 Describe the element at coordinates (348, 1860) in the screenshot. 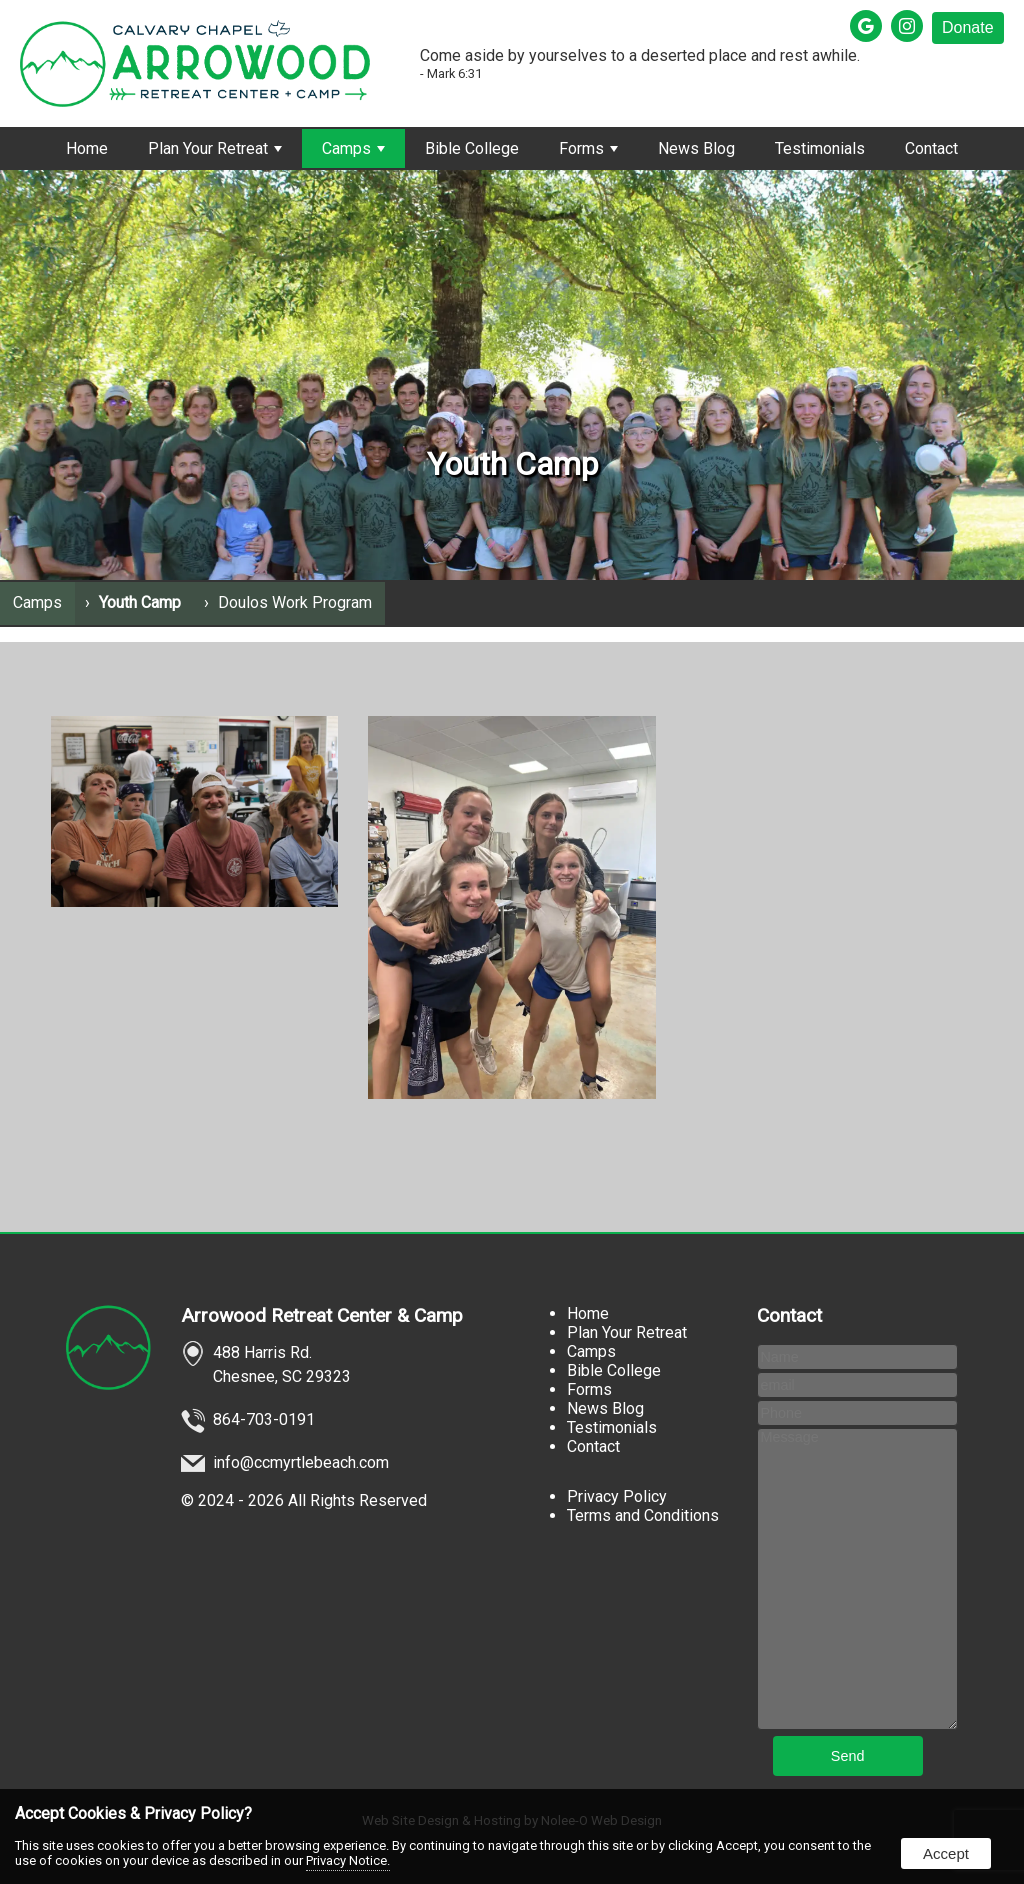

I see `Privacy Notice.` at that location.